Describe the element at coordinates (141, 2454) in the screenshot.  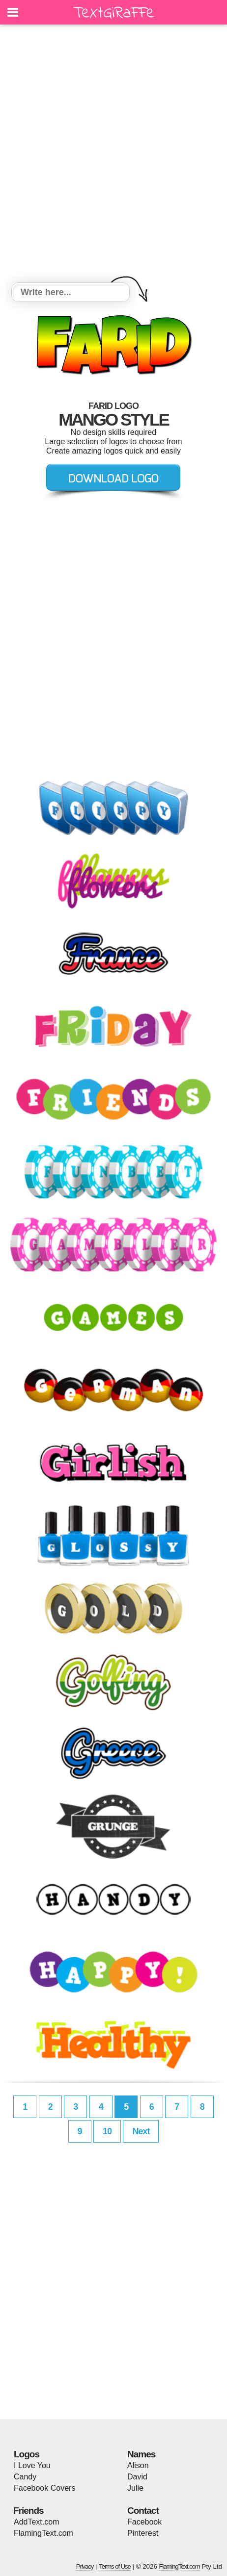
I see `Names` at that location.